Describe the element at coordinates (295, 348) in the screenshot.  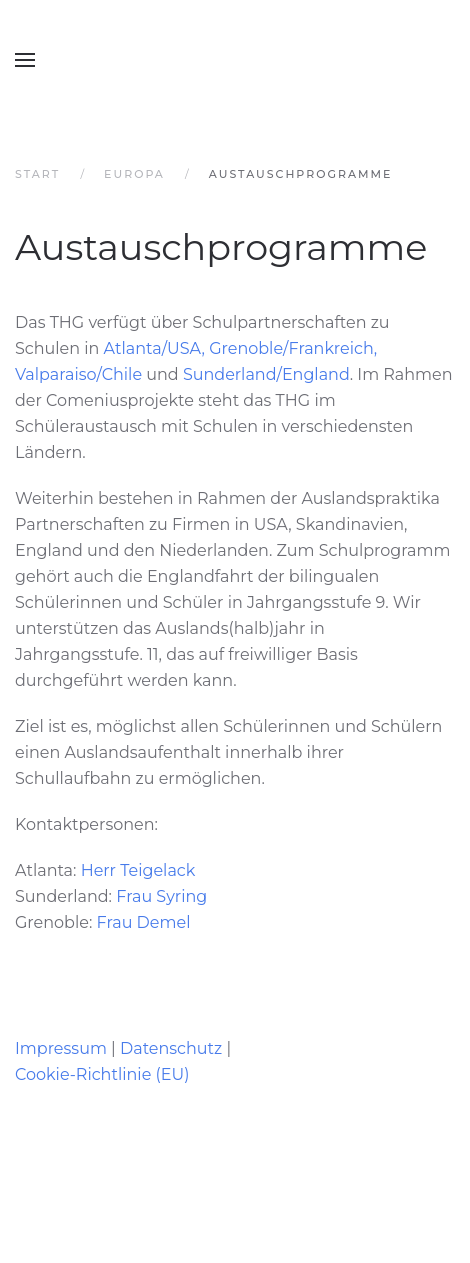
I see `Grenoble/Frankreich,` at that location.